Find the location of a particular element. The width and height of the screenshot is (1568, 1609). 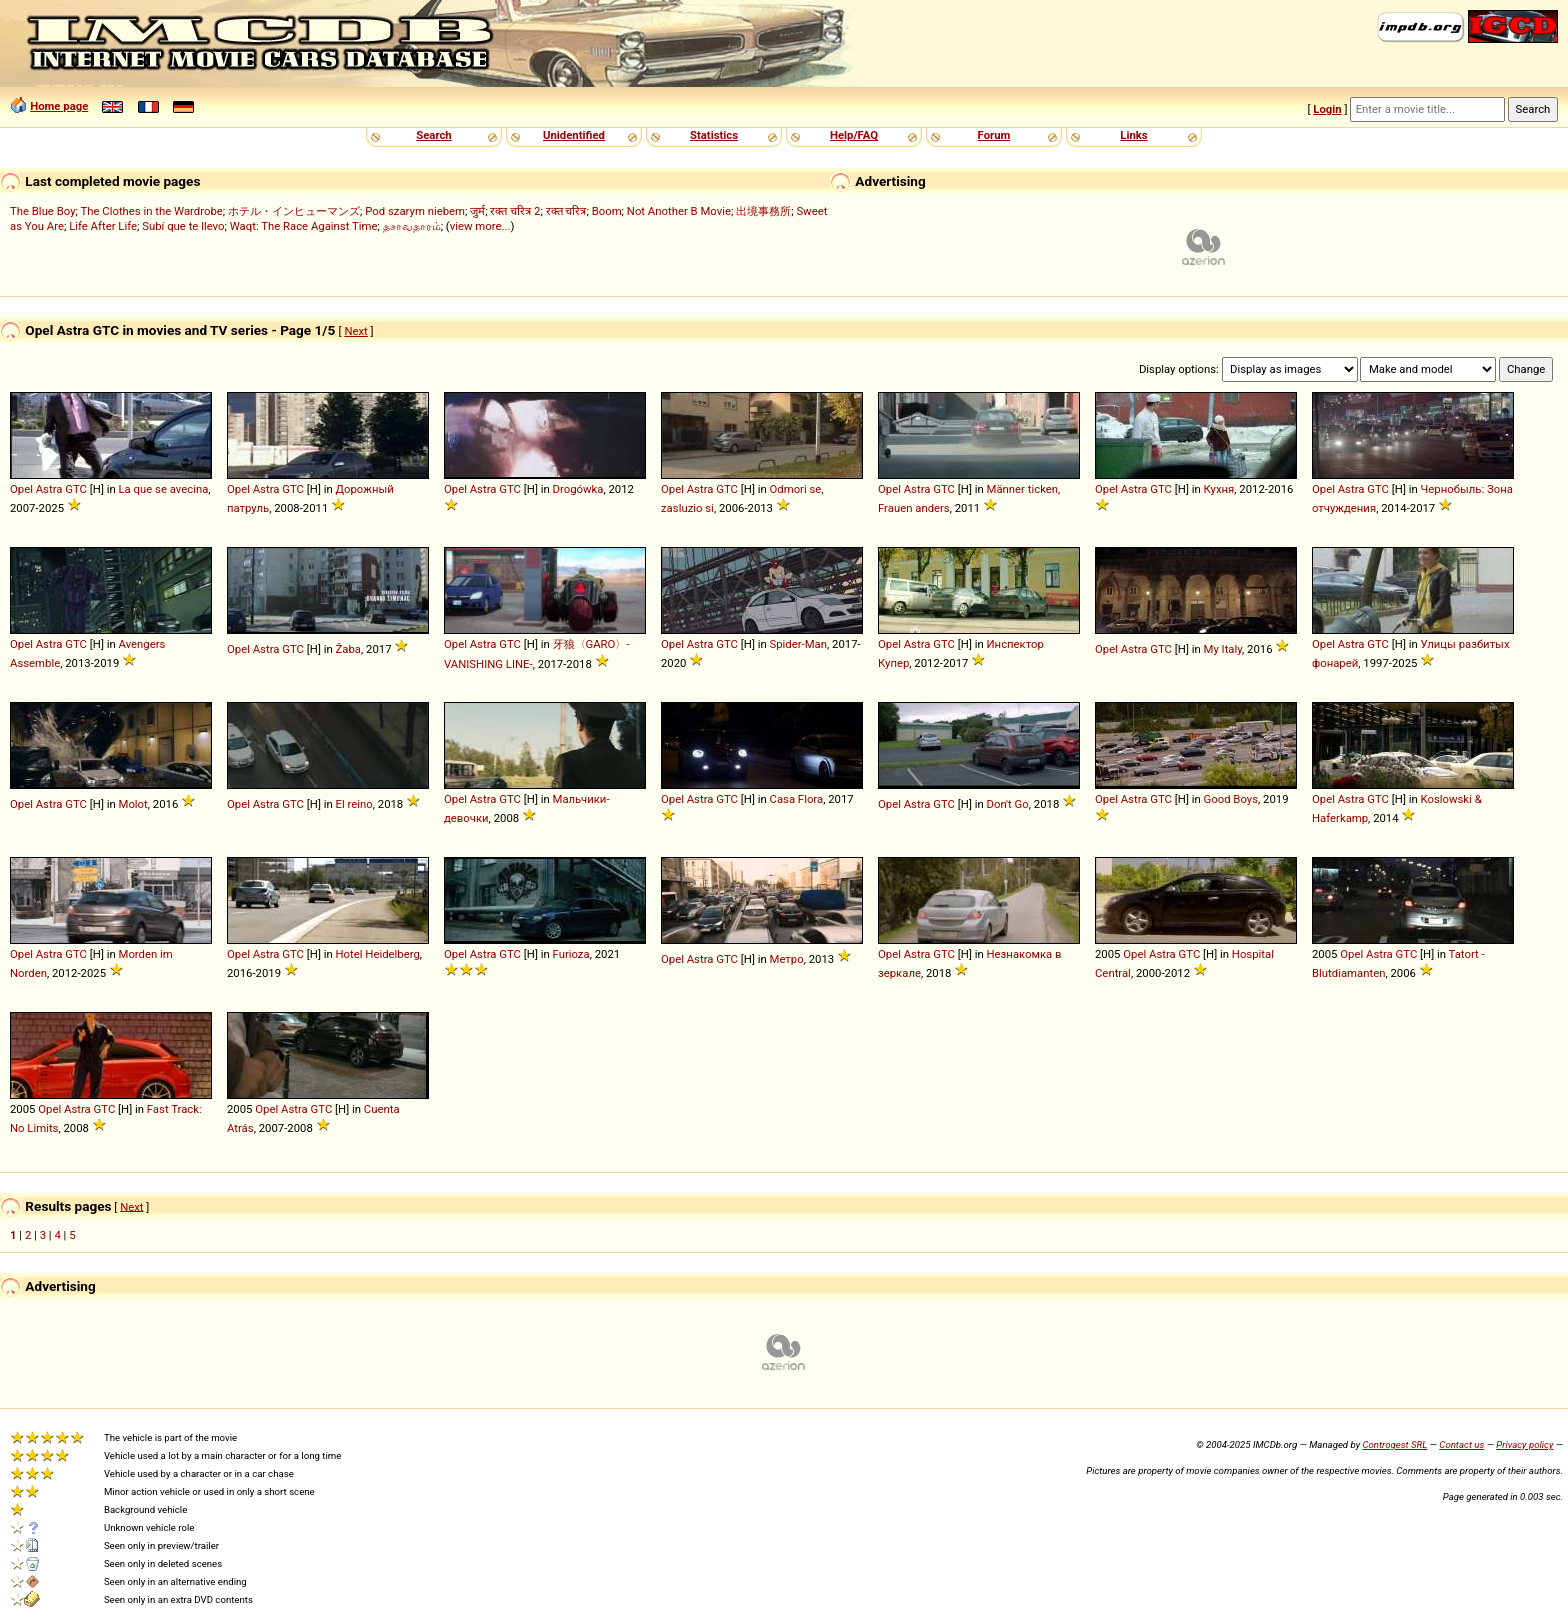

Privacy policy is located at coordinates (1524, 1444).